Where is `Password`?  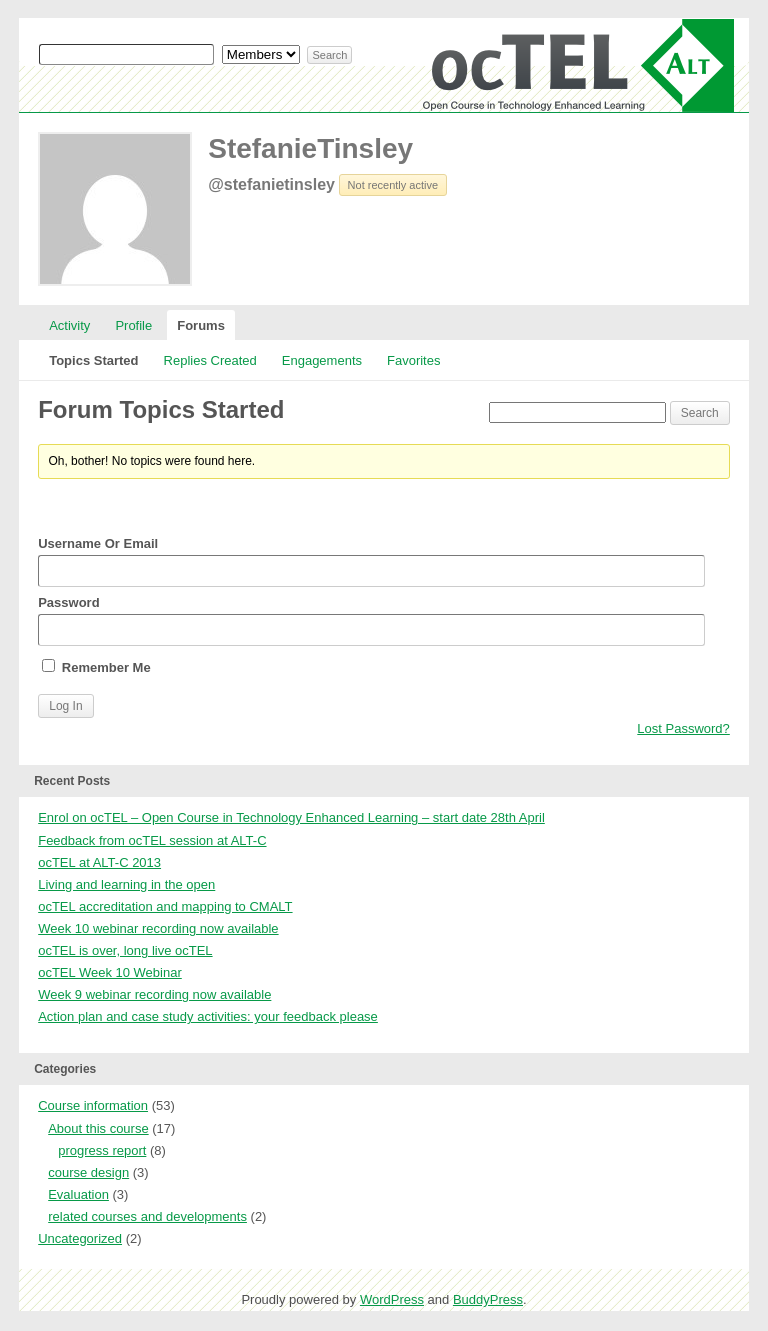 Password is located at coordinates (371, 620).